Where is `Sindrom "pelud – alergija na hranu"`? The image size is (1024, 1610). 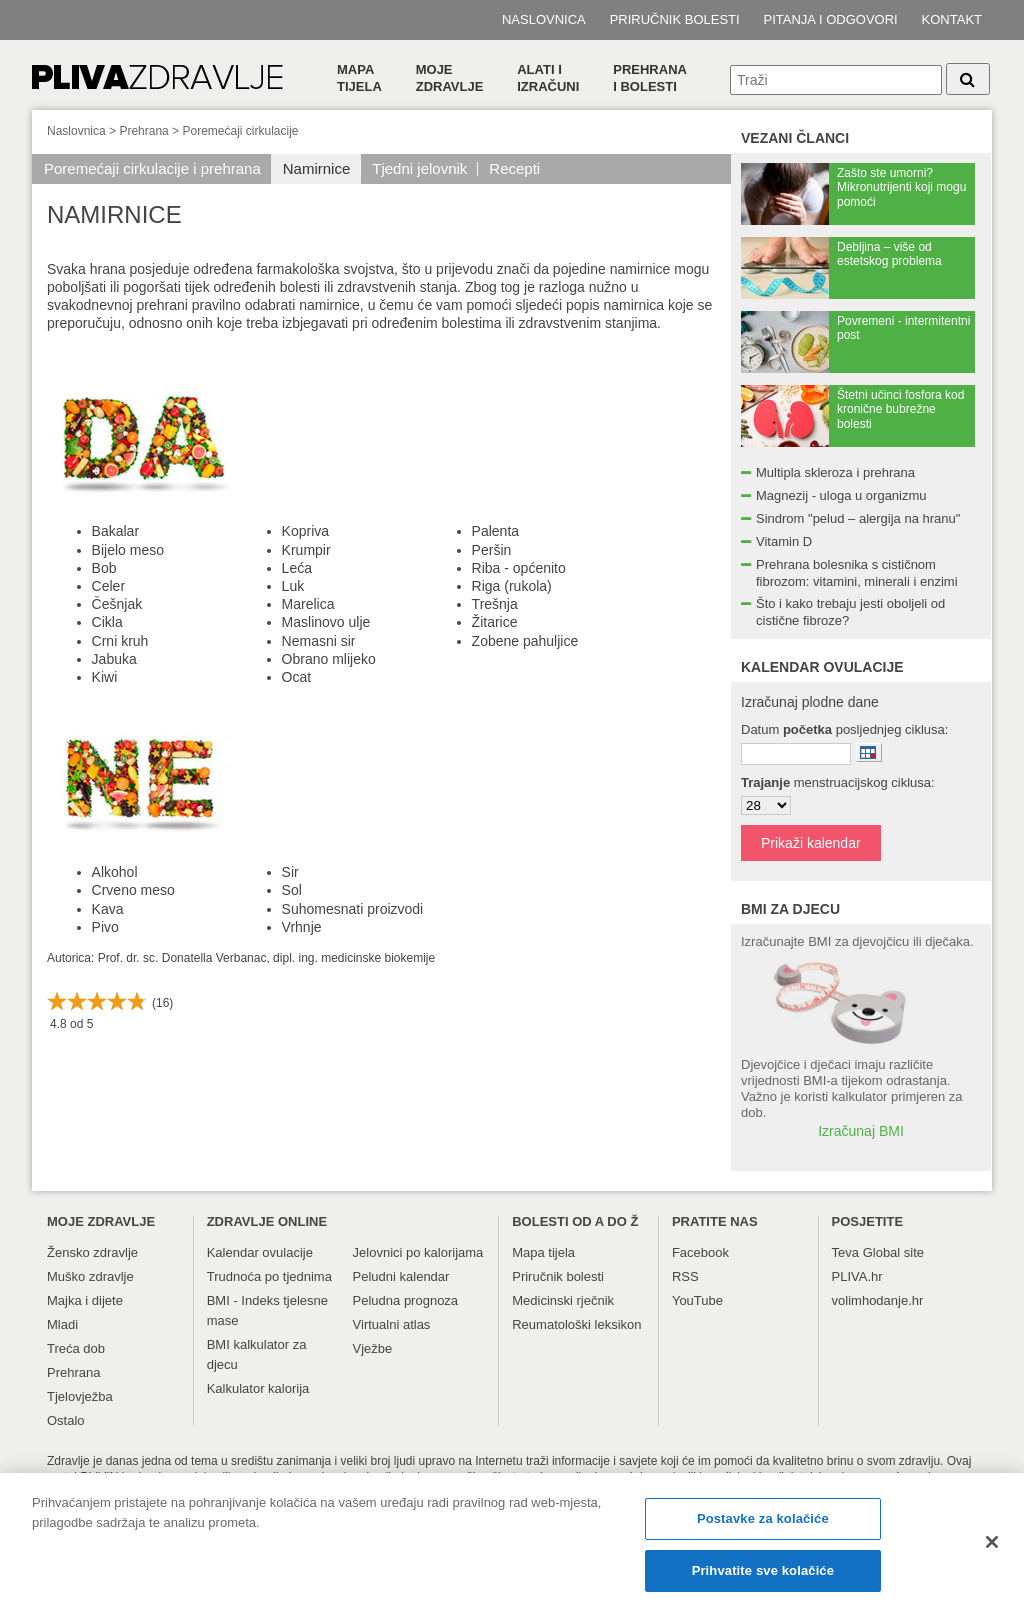 Sindrom "pelud – alergija na hranu" is located at coordinates (858, 518).